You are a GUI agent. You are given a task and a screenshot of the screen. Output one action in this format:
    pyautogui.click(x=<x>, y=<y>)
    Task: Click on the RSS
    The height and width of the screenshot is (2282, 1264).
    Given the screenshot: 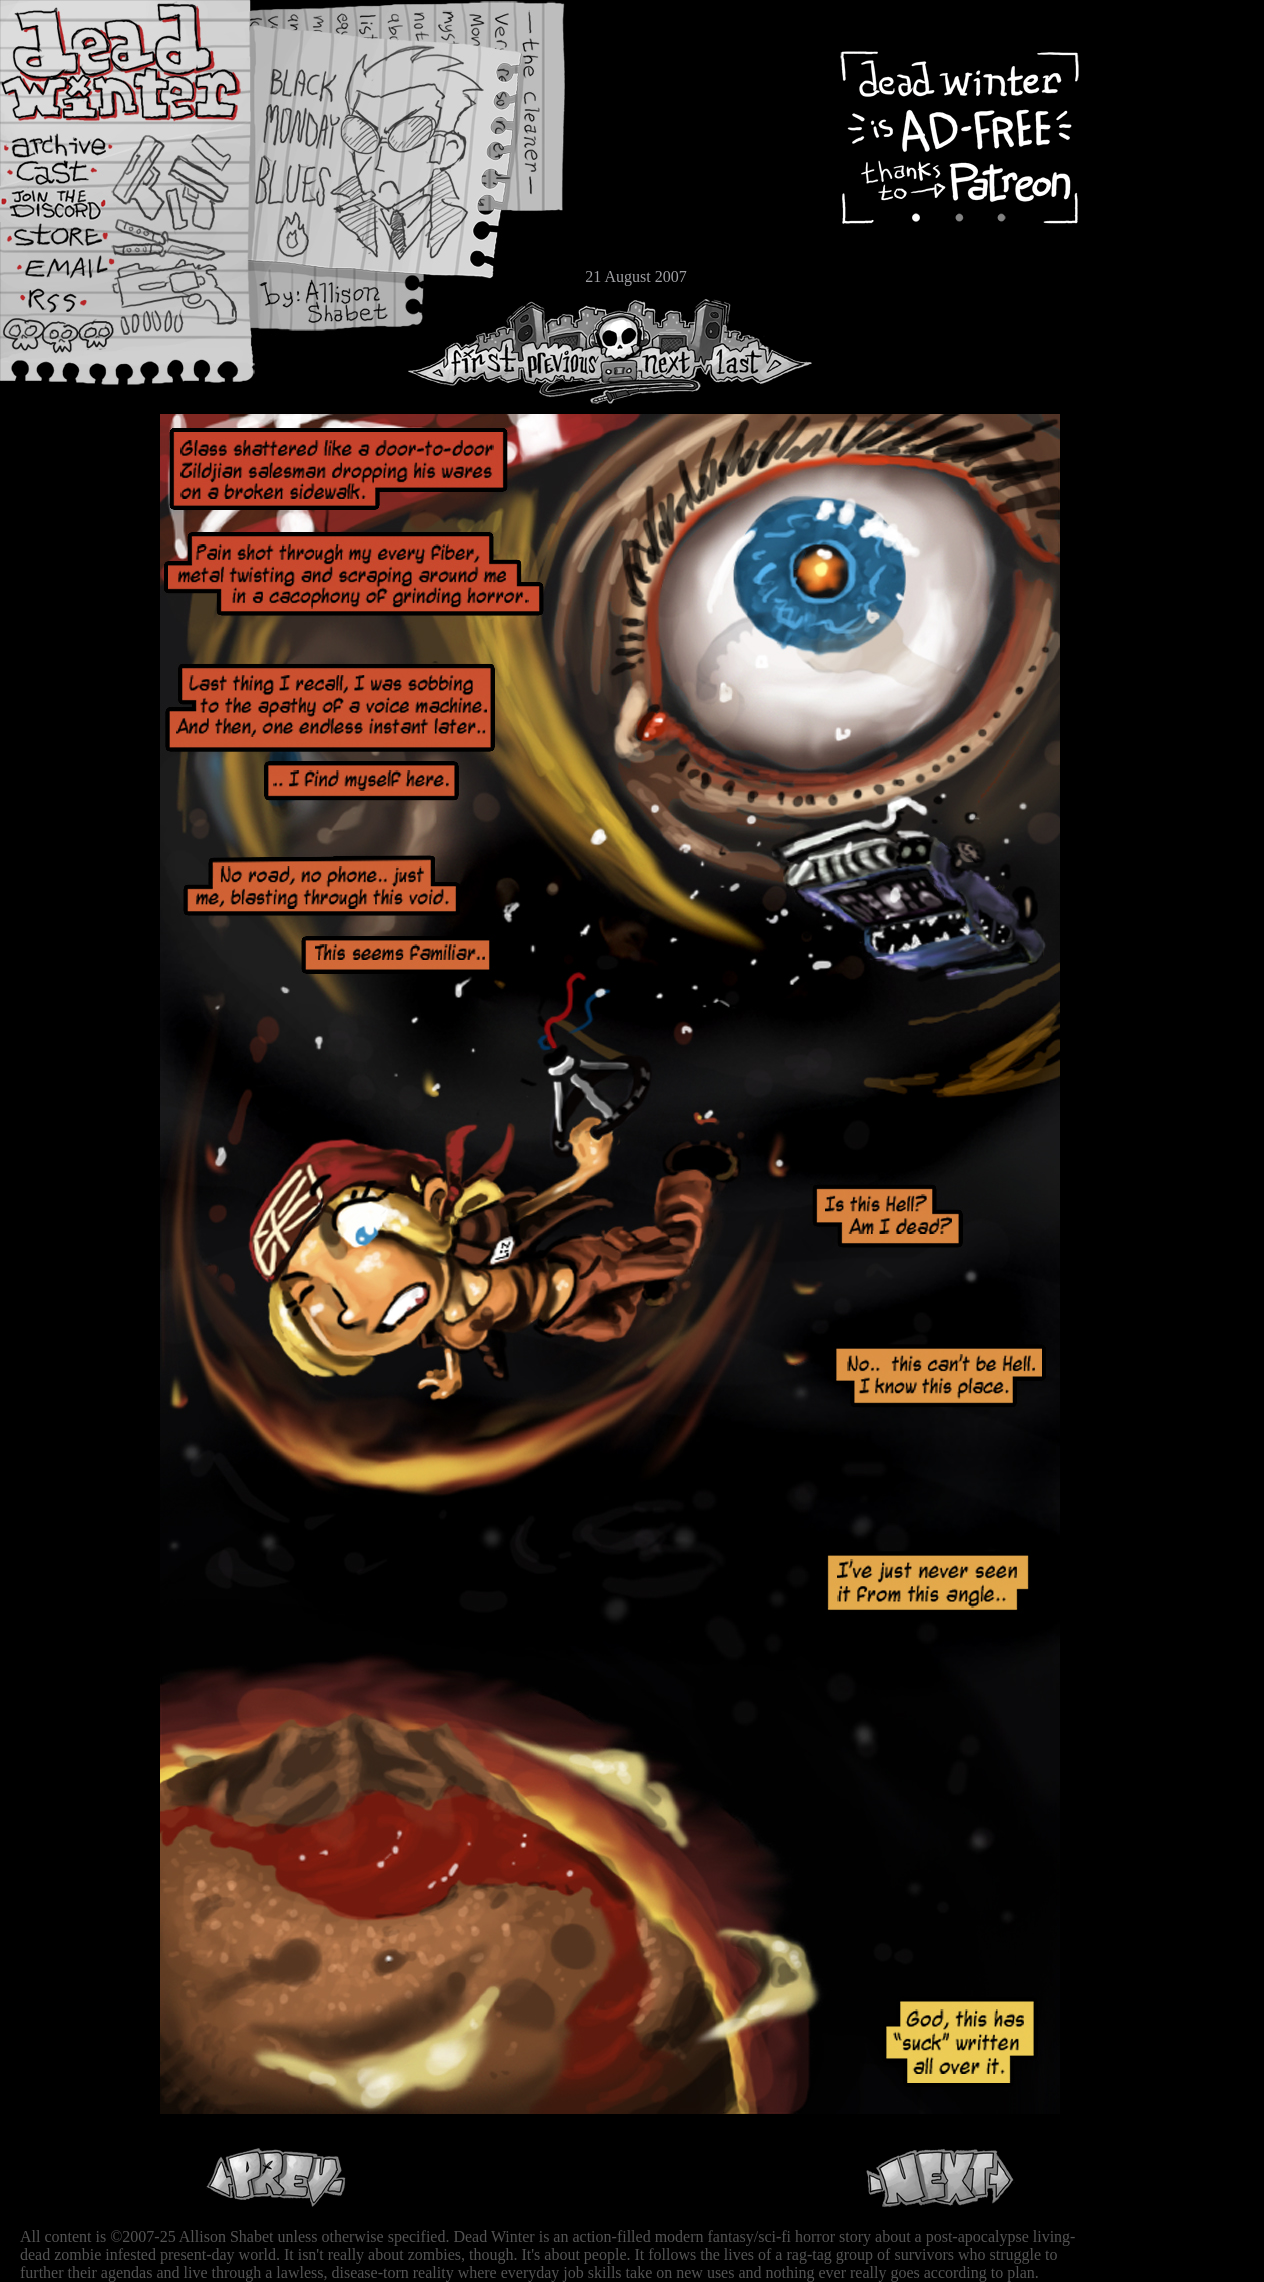 What is the action you would take?
    pyautogui.click(x=75, y=311)
    